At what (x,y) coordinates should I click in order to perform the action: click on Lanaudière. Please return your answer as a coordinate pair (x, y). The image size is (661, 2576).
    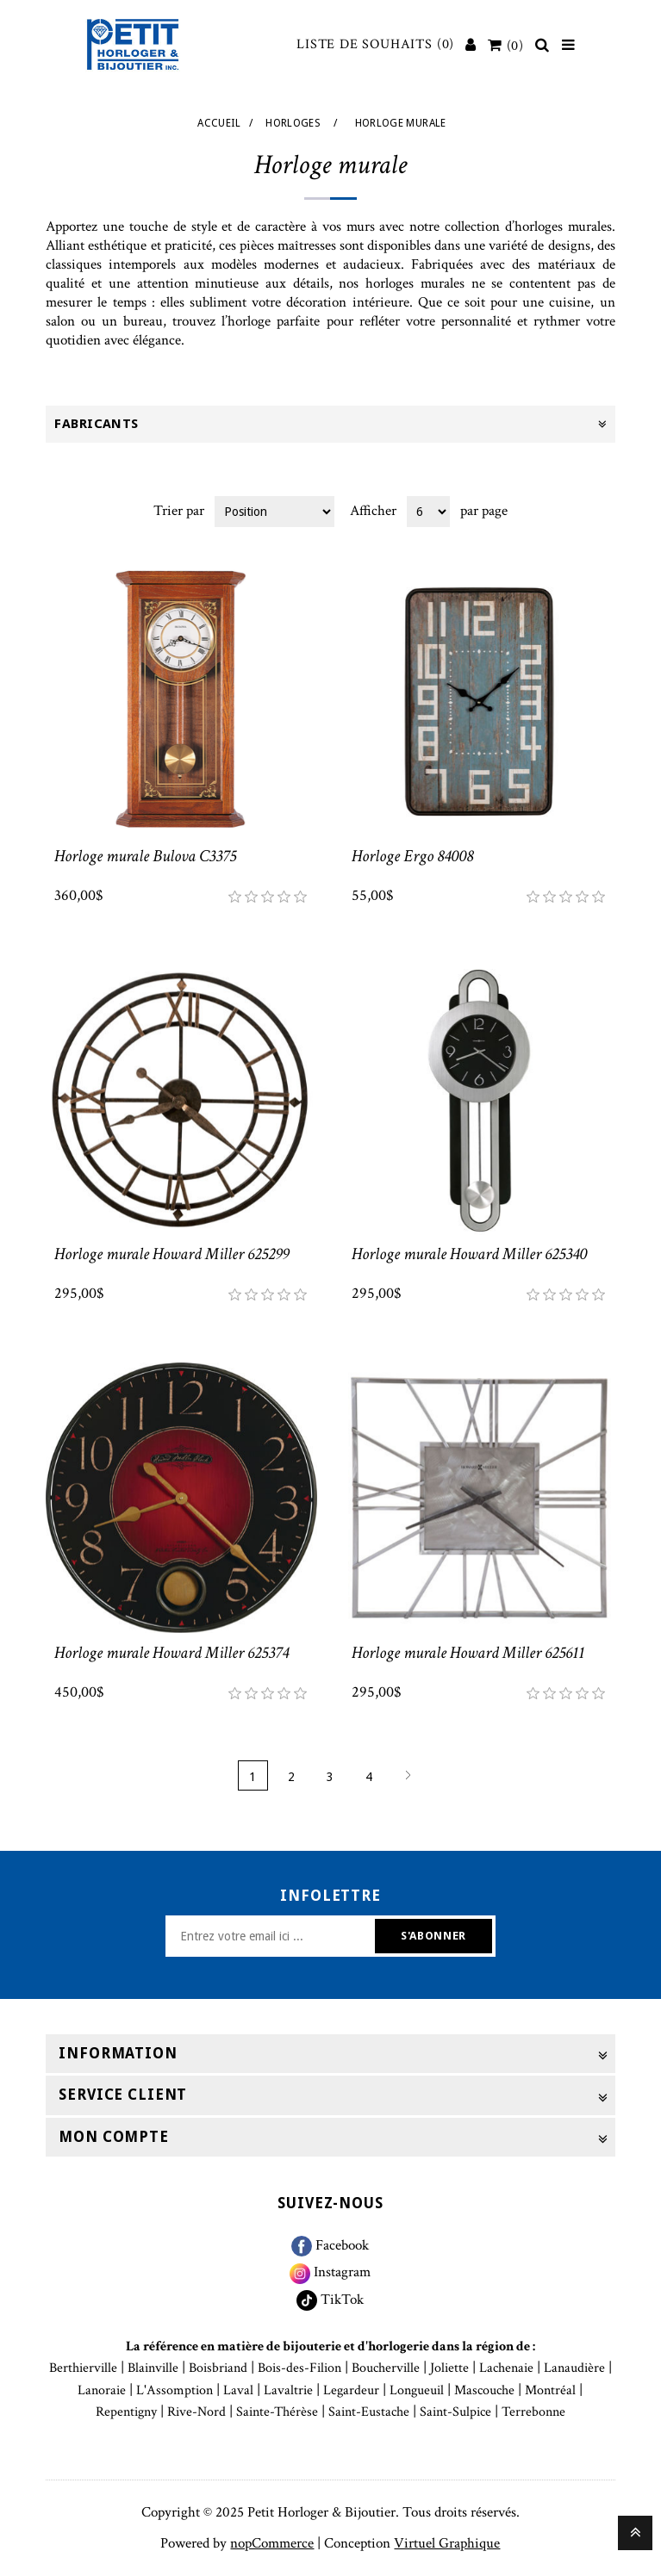
    Looking at the image, I should click on (574, 2368).